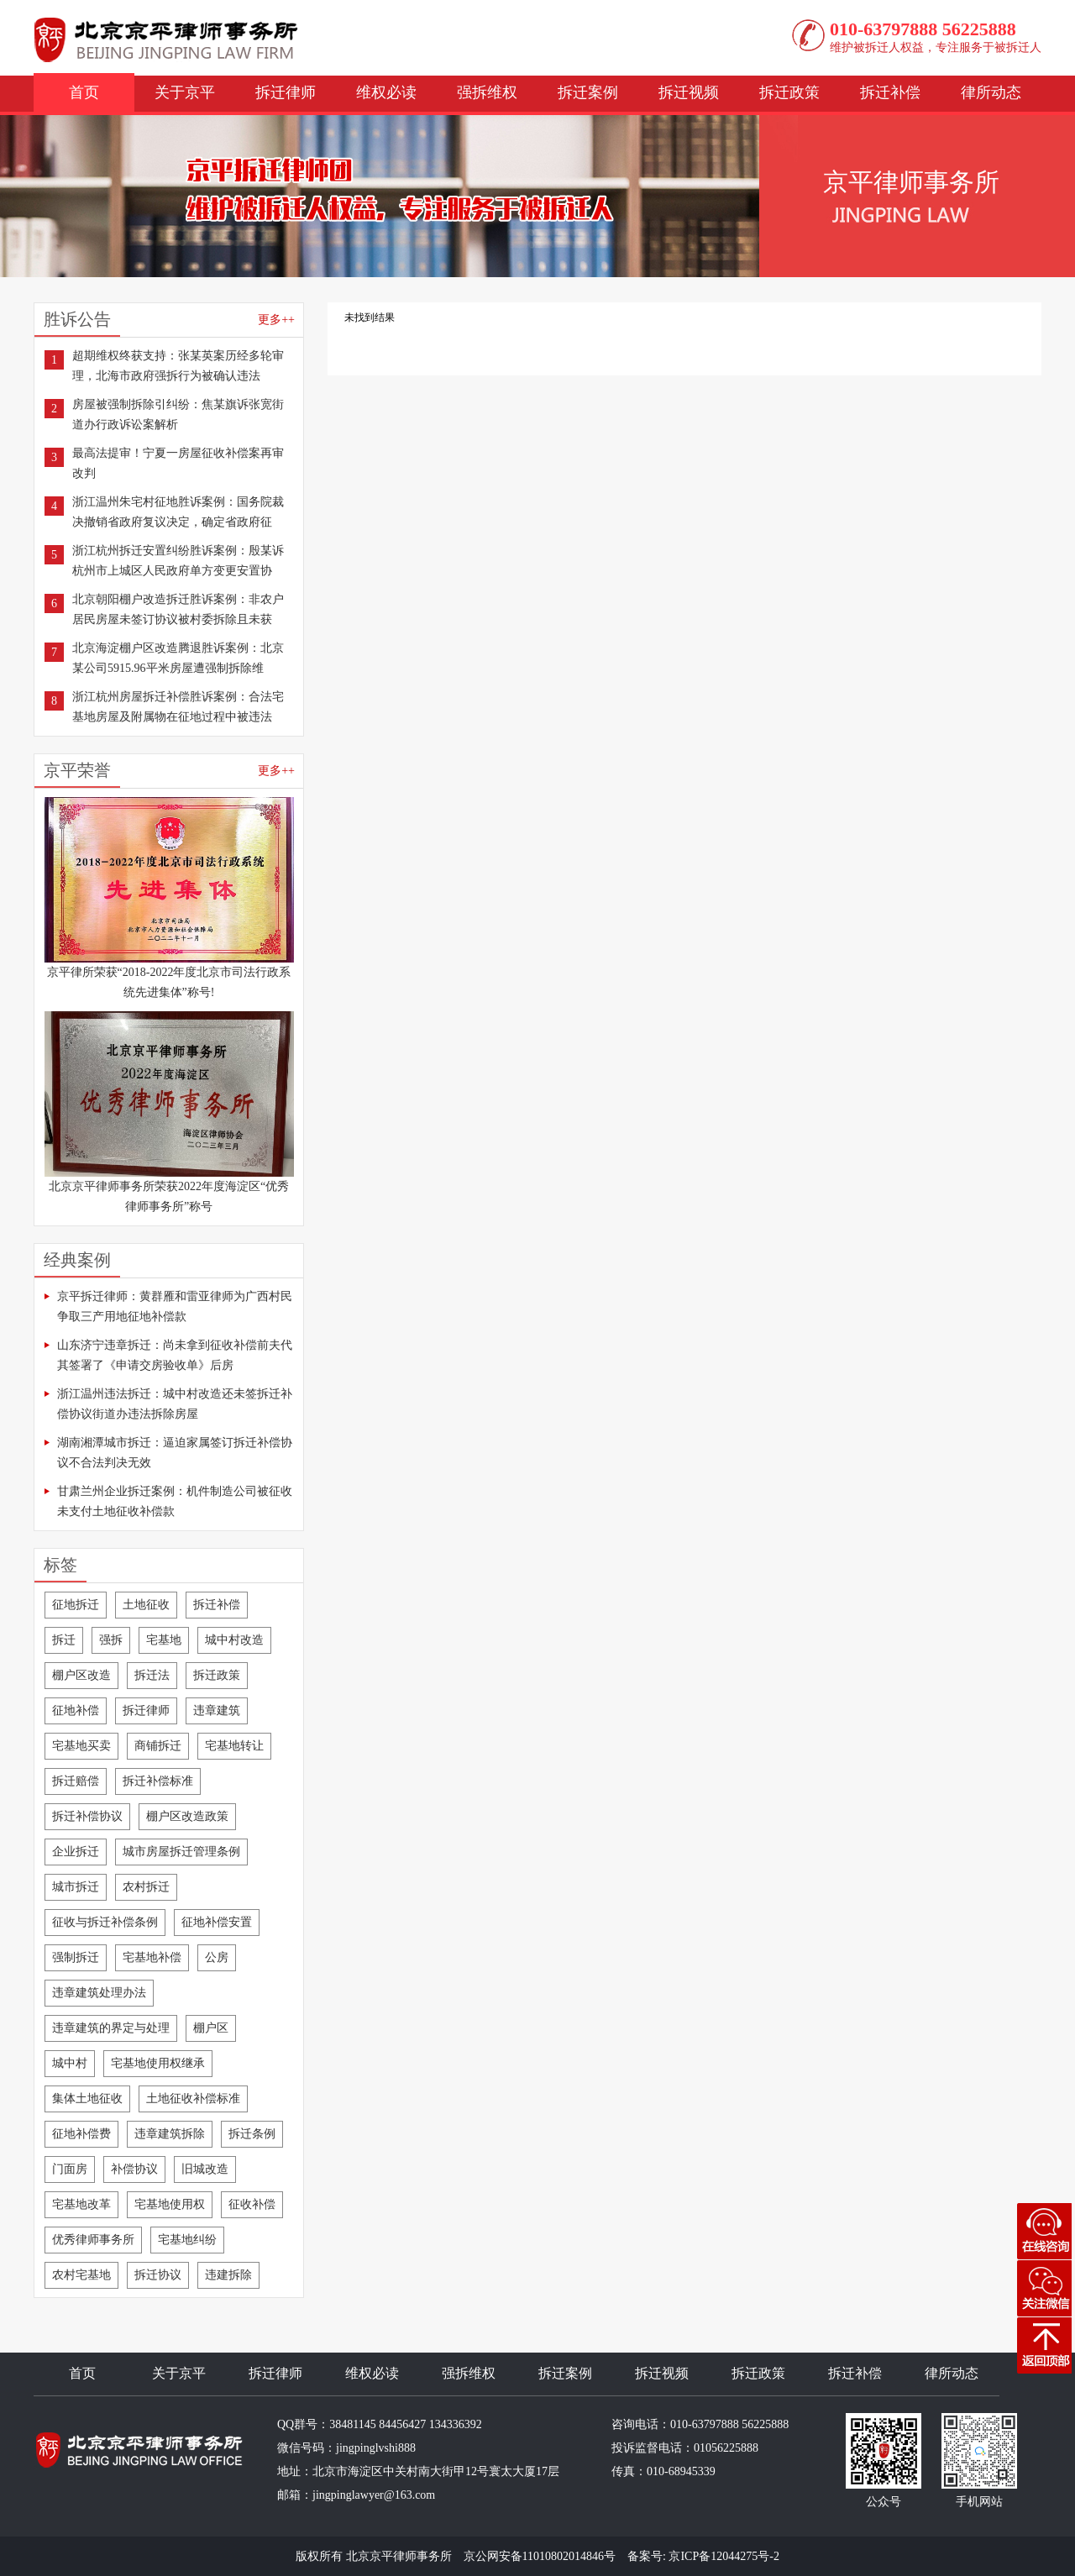  What do you see at coordinates (158, 2063) in the screenshot?
I see `宅基地使用权继承` at bounding box center [158, 2063].